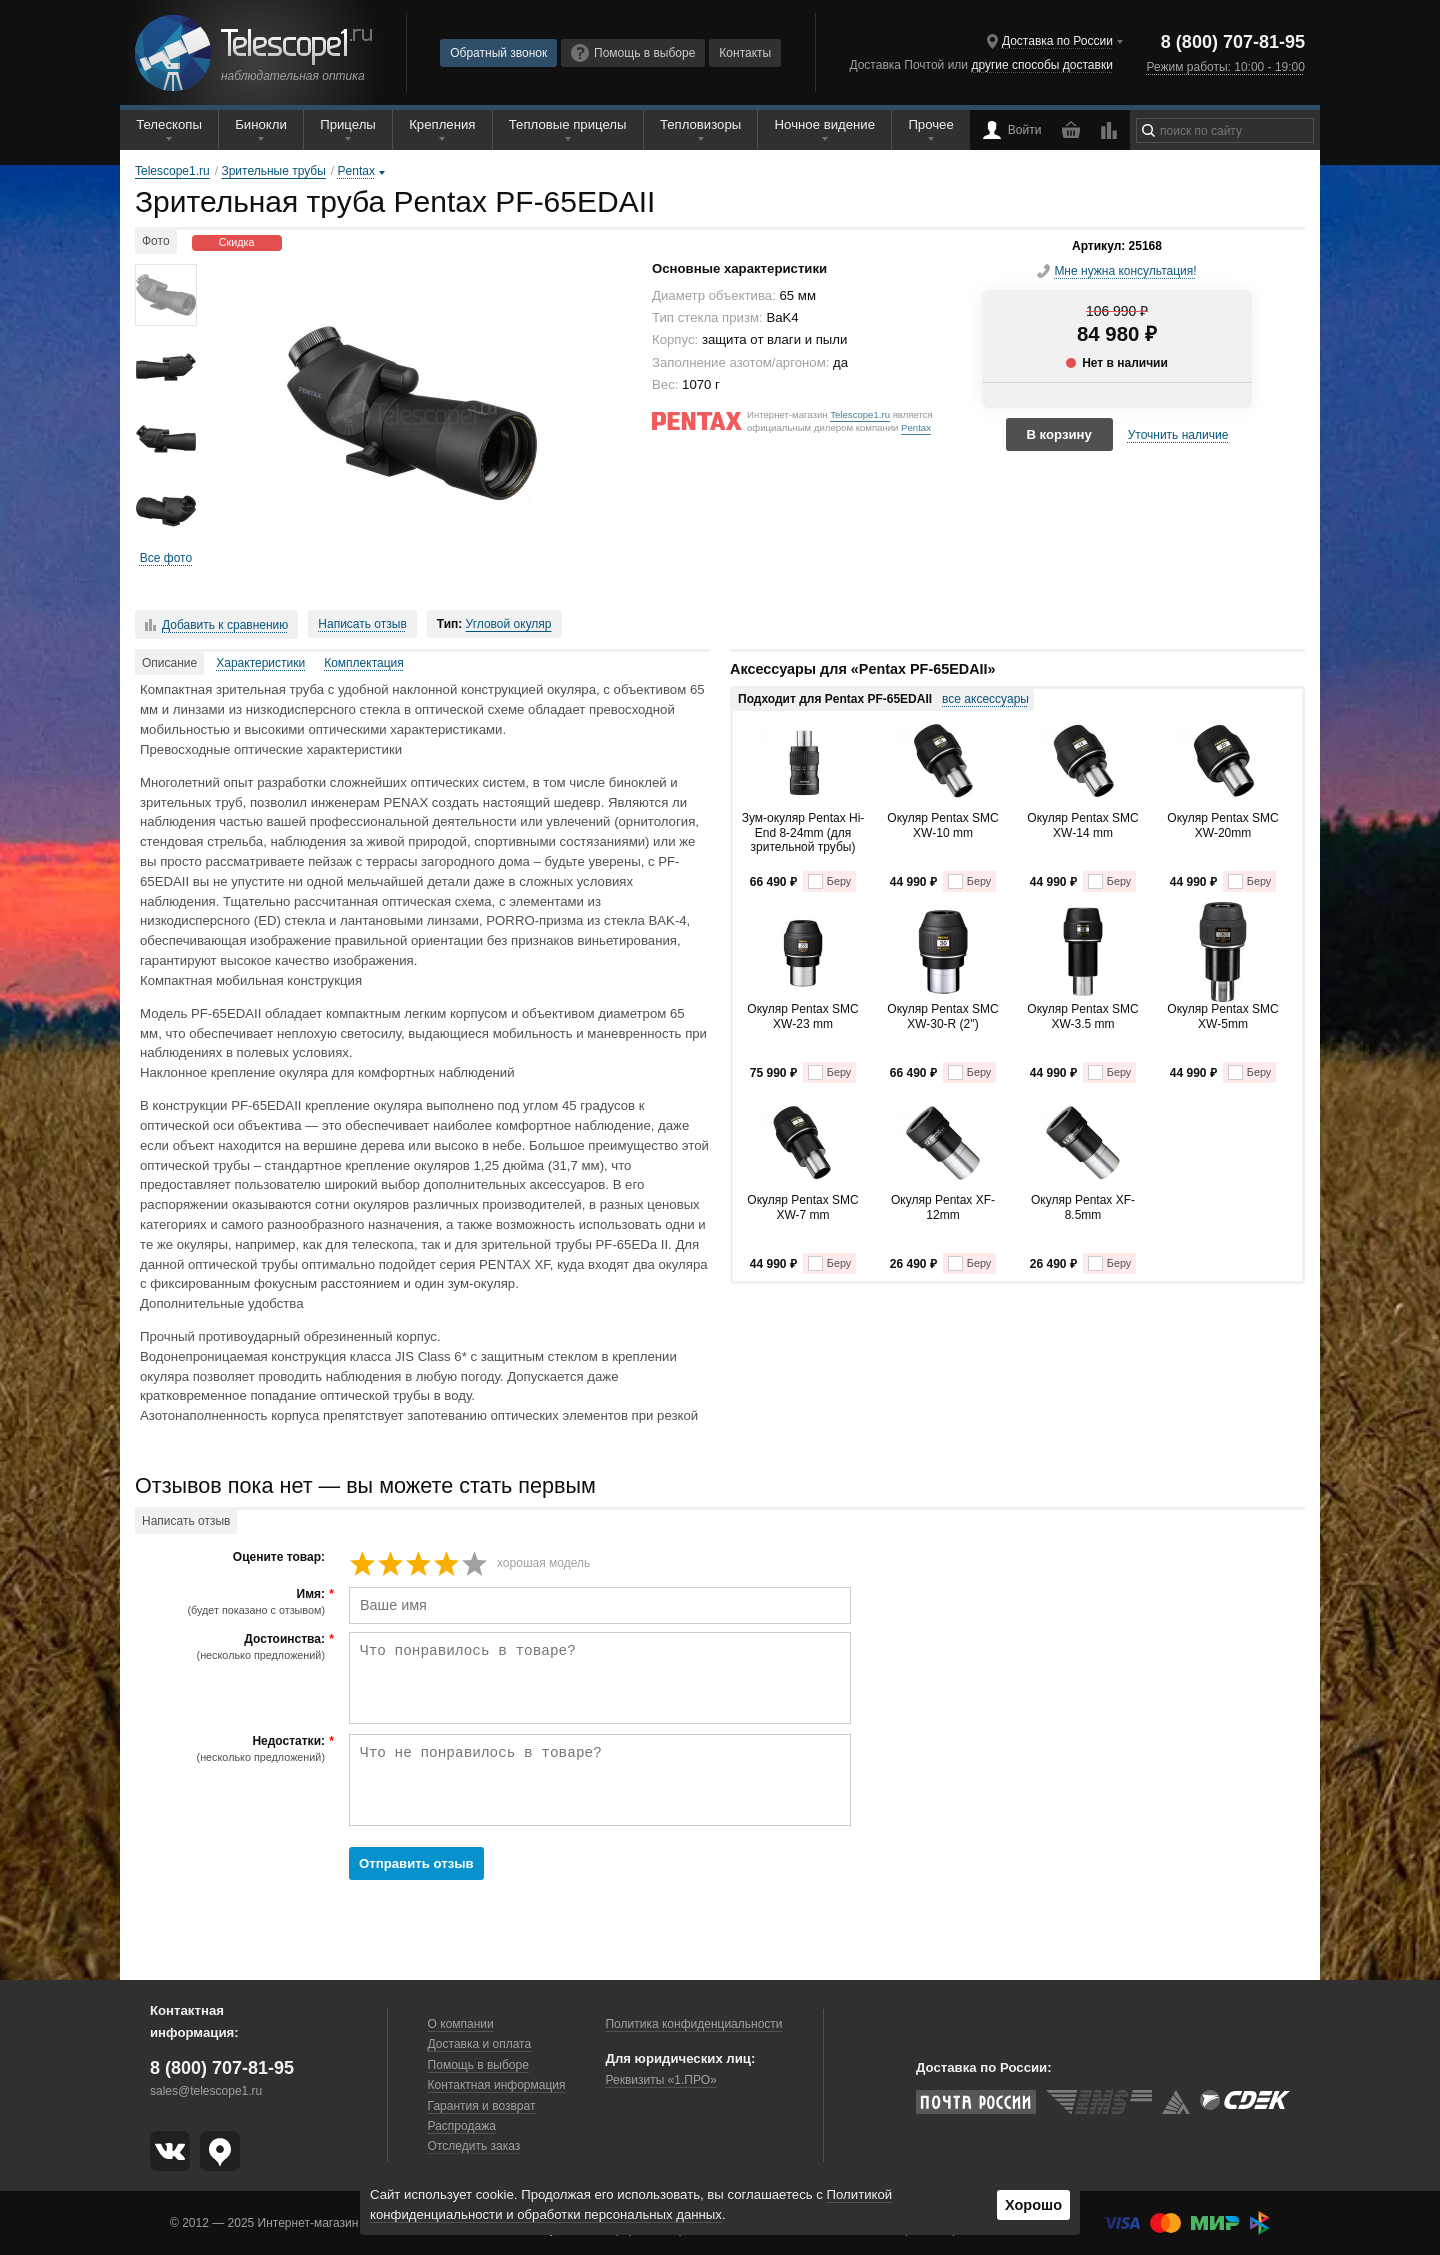 This screenshot has height=2255, width=1440. I want to click on Окуляр Pentax SMC XW-5mm, so click(1222, 1016).